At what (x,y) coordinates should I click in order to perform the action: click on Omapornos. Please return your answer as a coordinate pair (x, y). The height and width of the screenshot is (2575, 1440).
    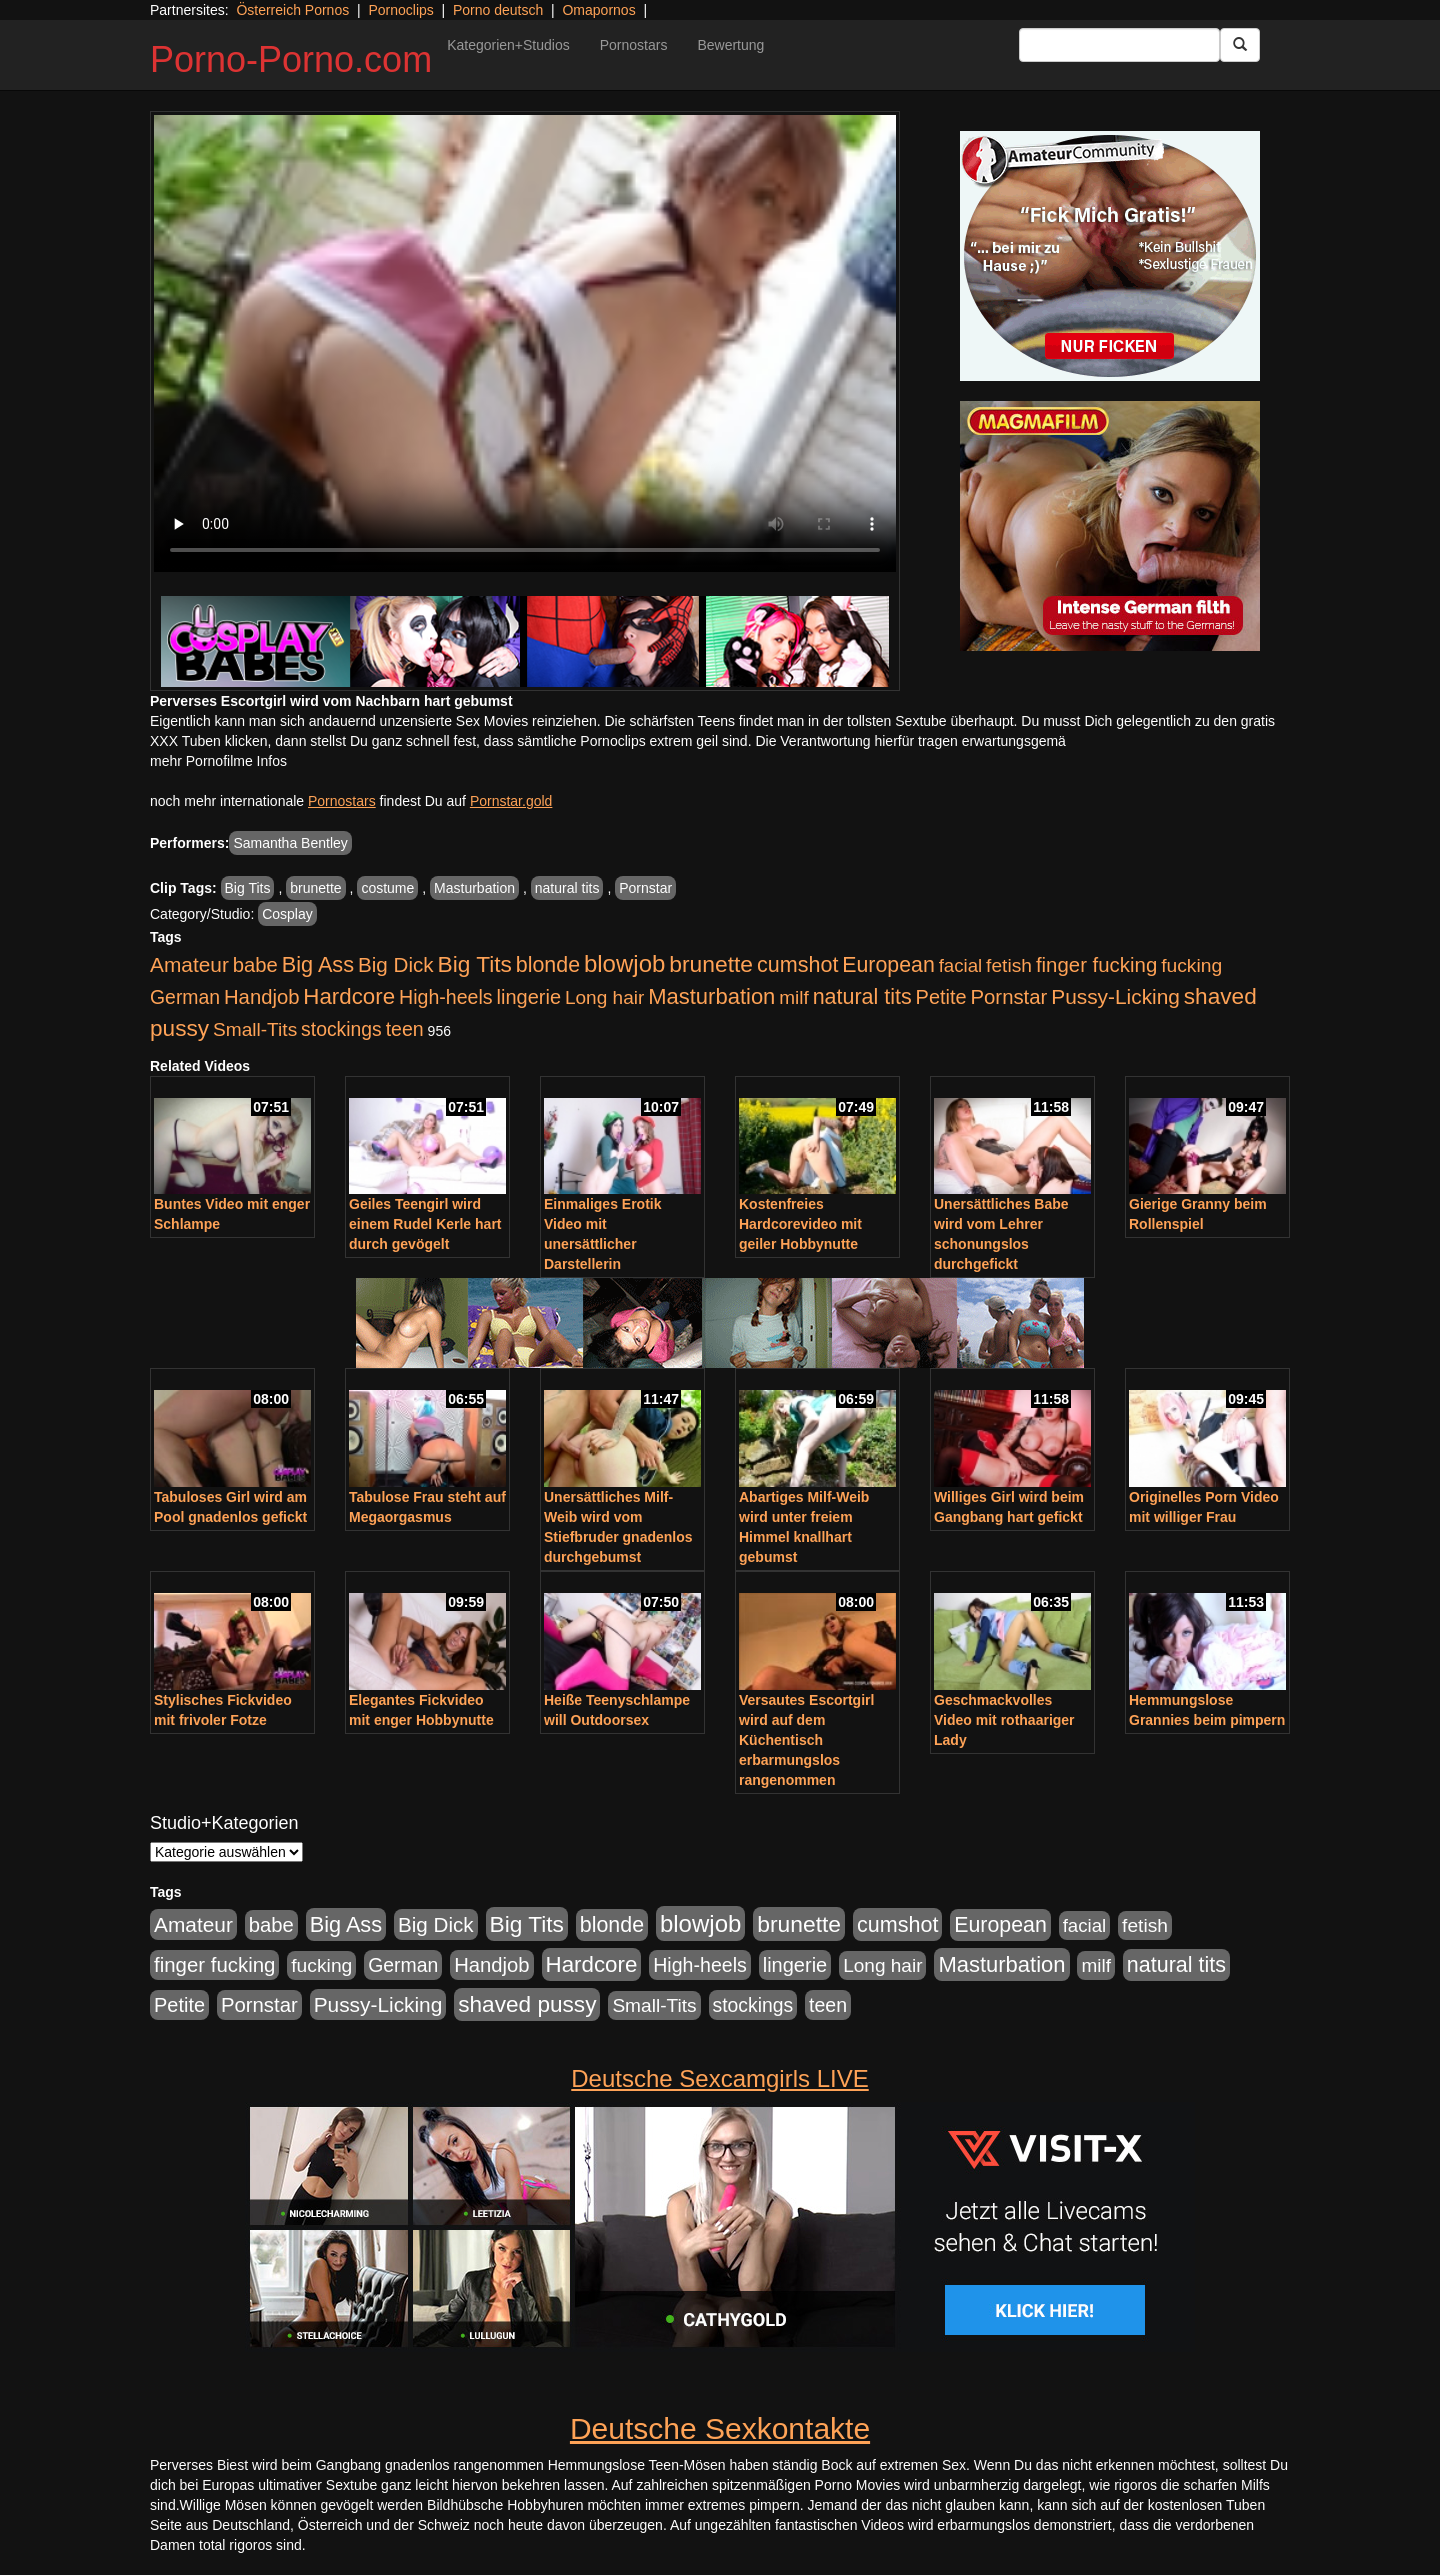
    Looking at the image, I should click on (598, 10).